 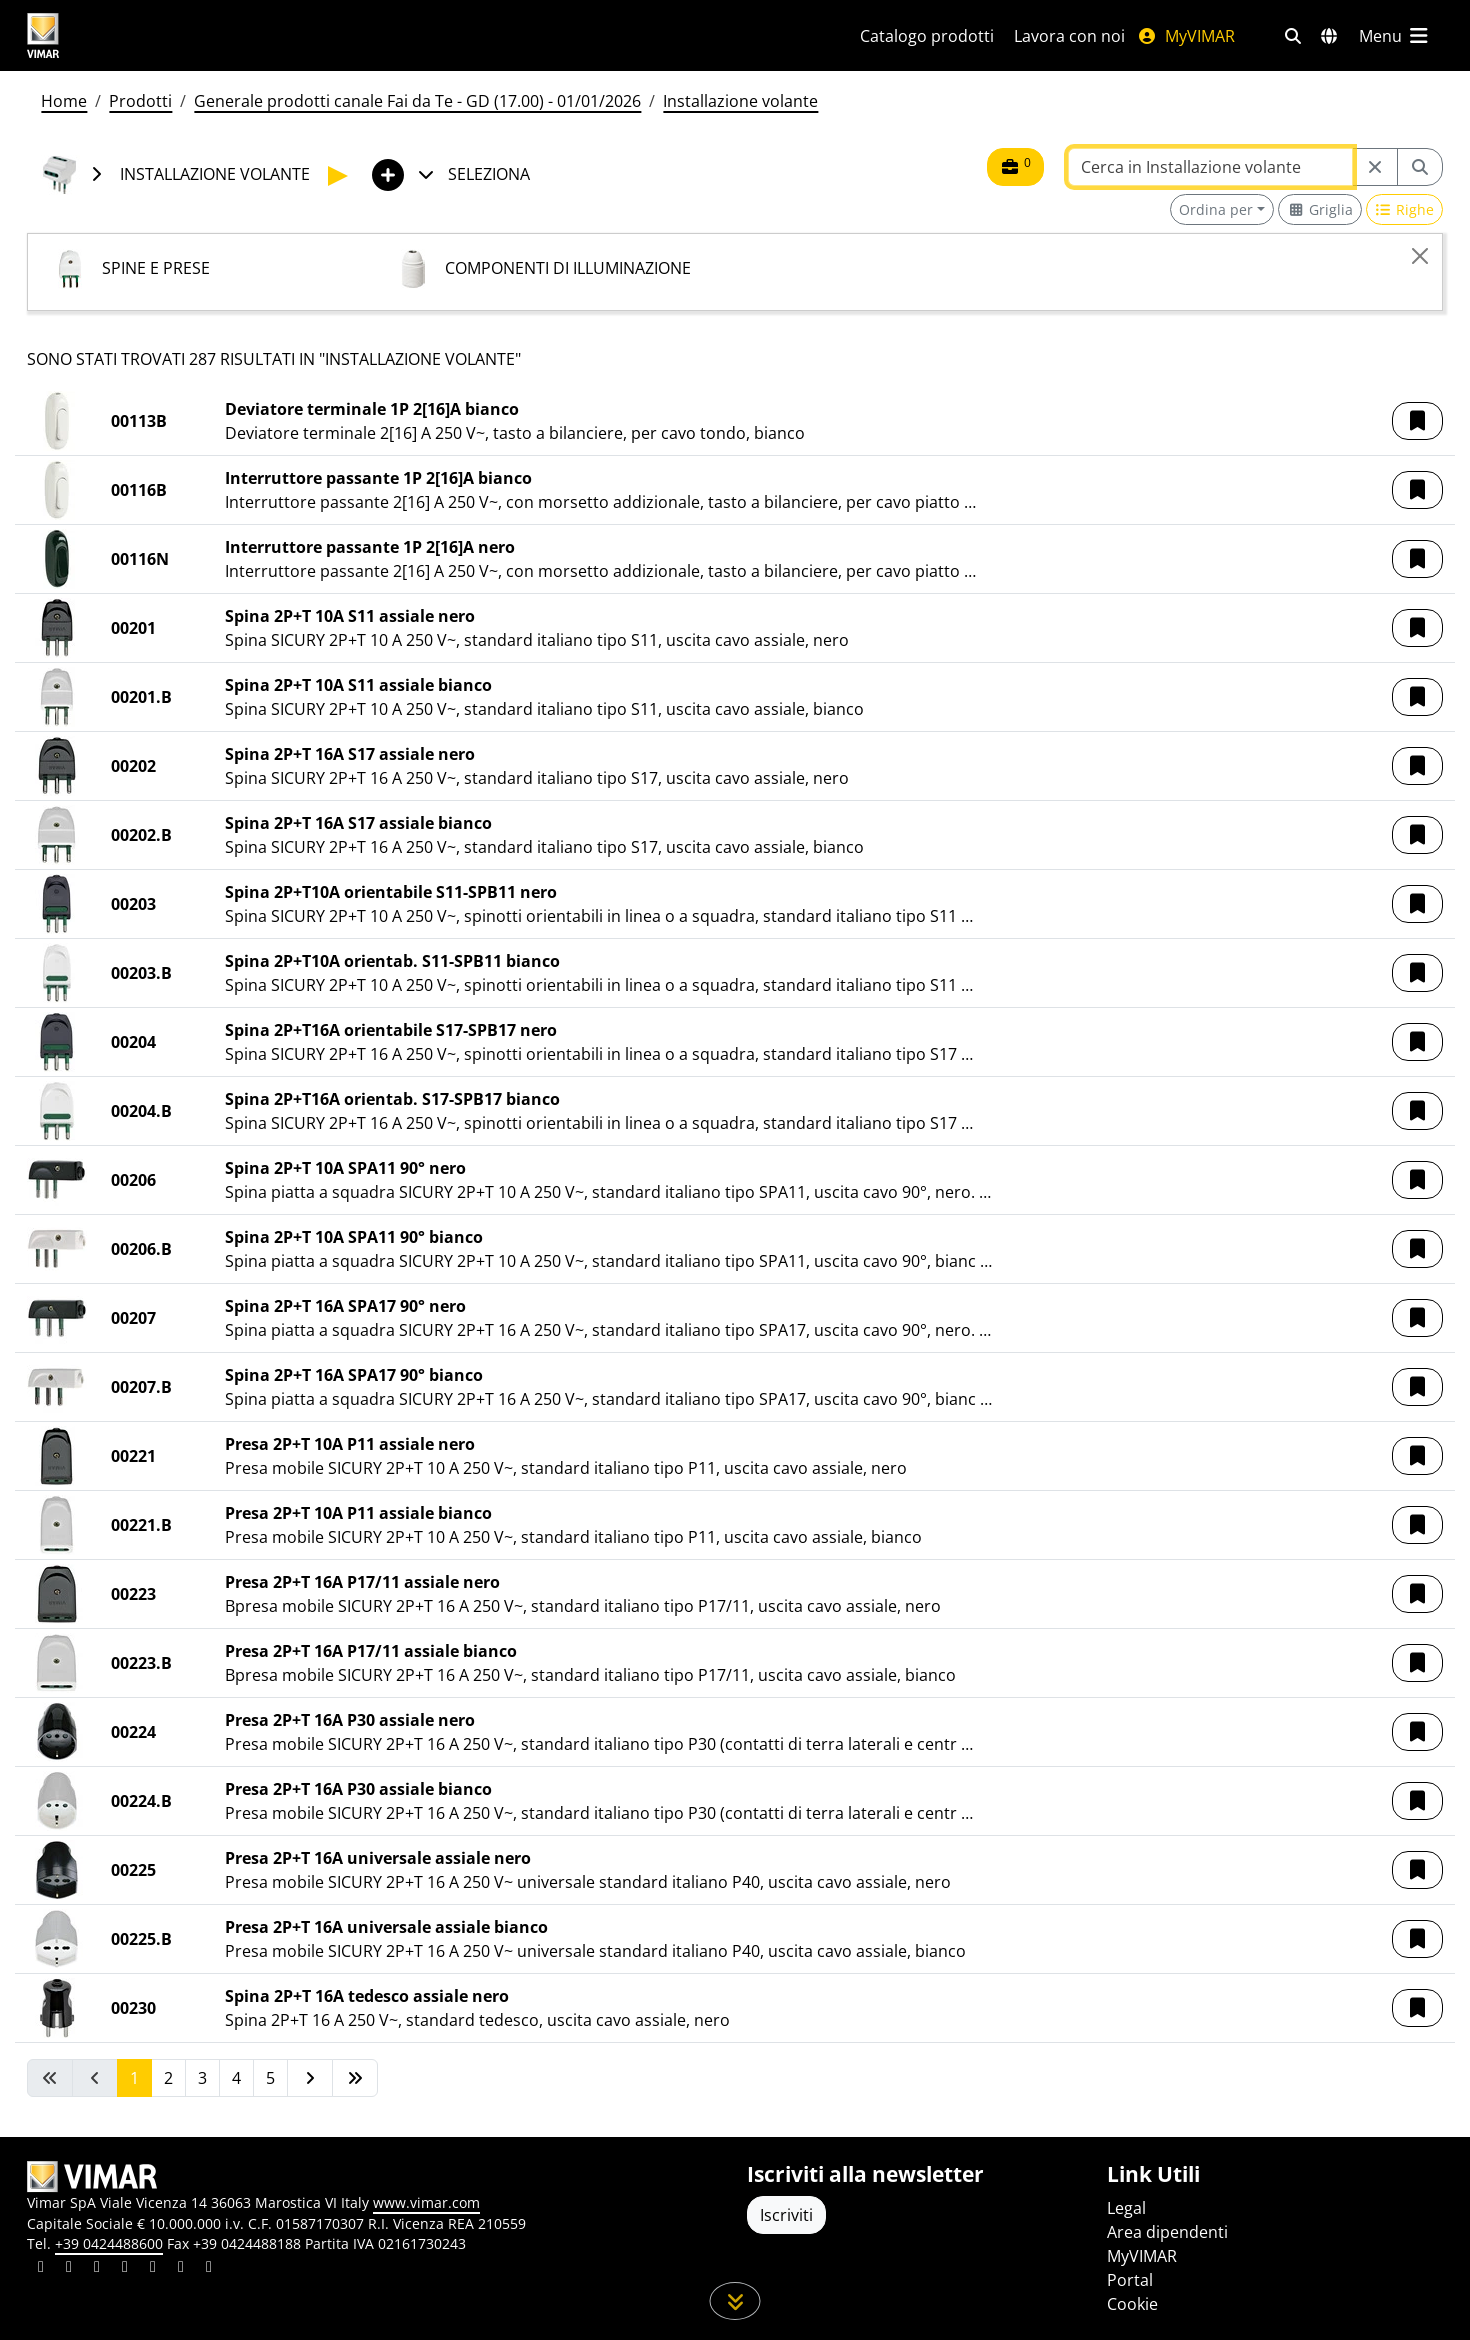 I want to click on Prodotti, so click(x=140, y=101).